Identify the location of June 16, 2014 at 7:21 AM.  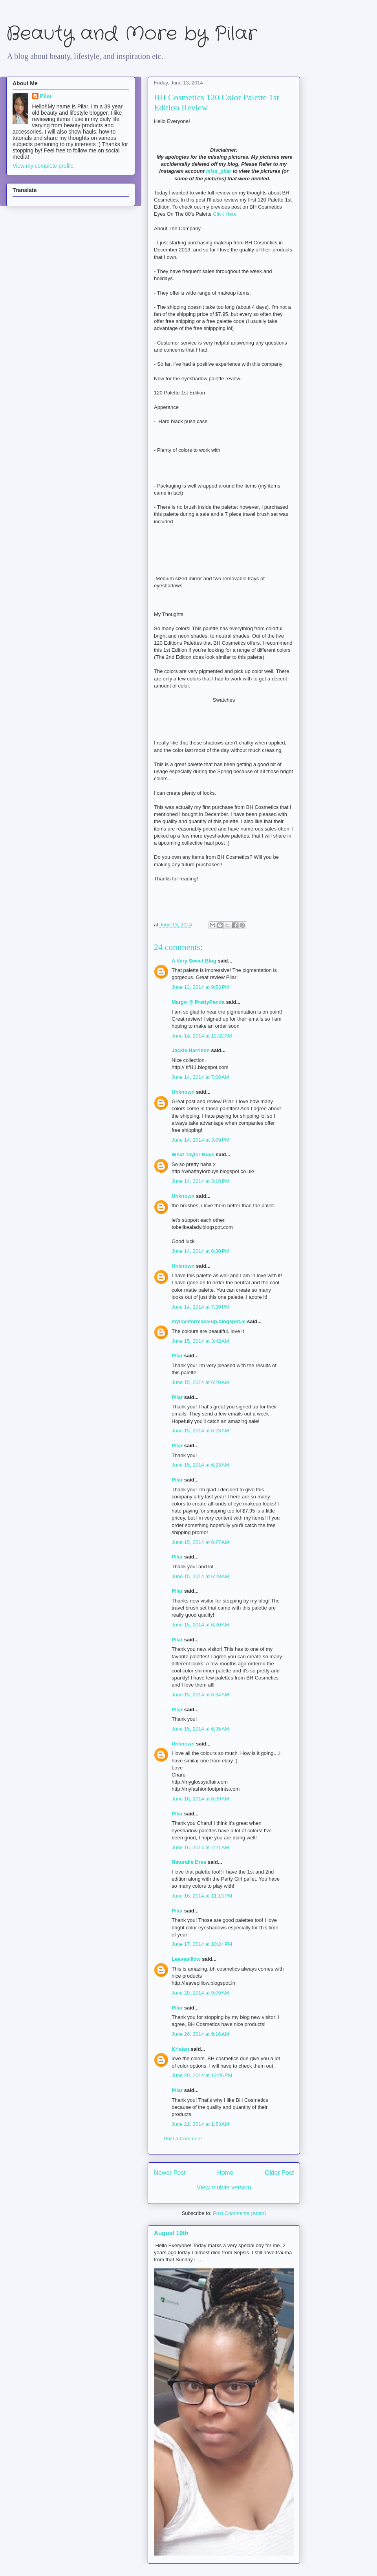
(200, 1847).